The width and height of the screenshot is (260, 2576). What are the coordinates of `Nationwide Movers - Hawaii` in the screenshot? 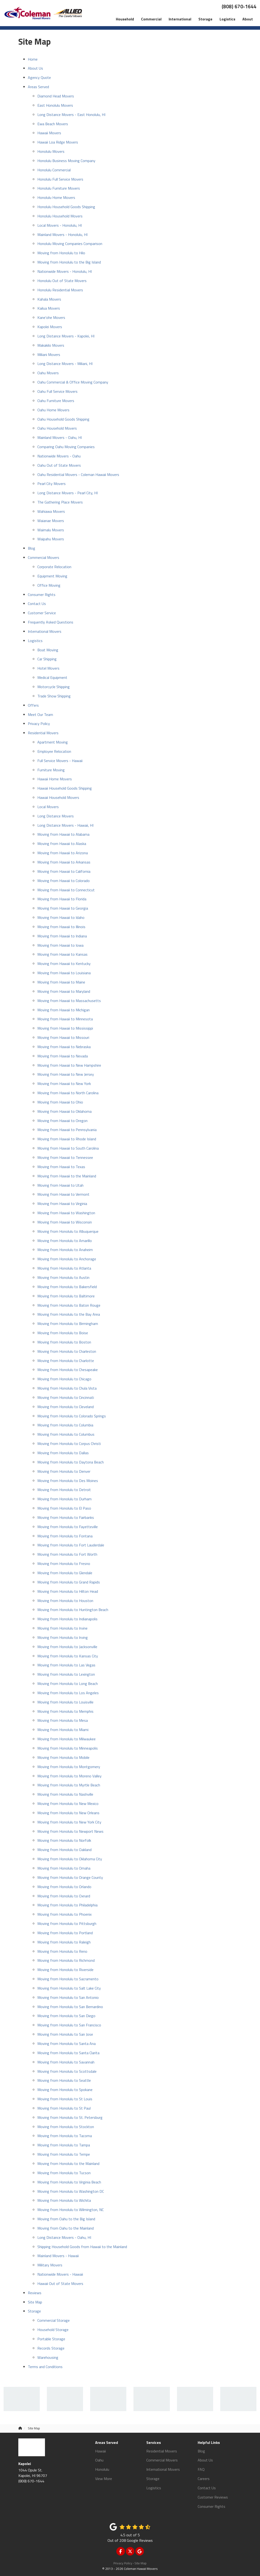 It's located at (60, 2274).